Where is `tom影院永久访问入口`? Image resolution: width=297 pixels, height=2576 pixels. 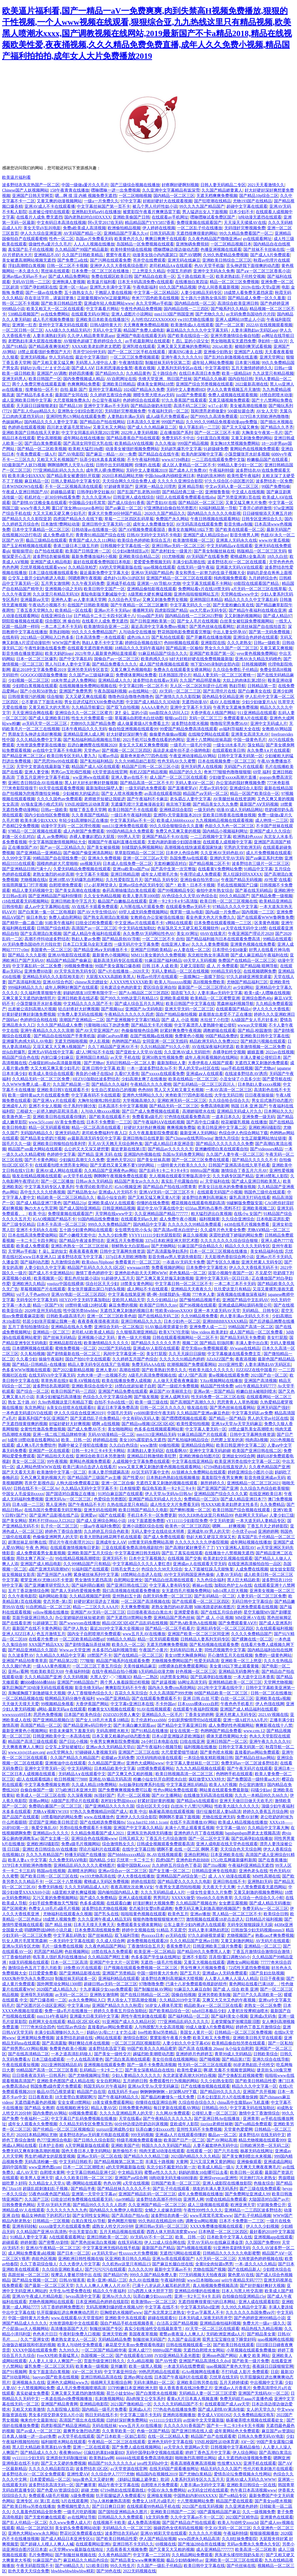
tom影院永久访问入口 is located at coordinates (169, 712).